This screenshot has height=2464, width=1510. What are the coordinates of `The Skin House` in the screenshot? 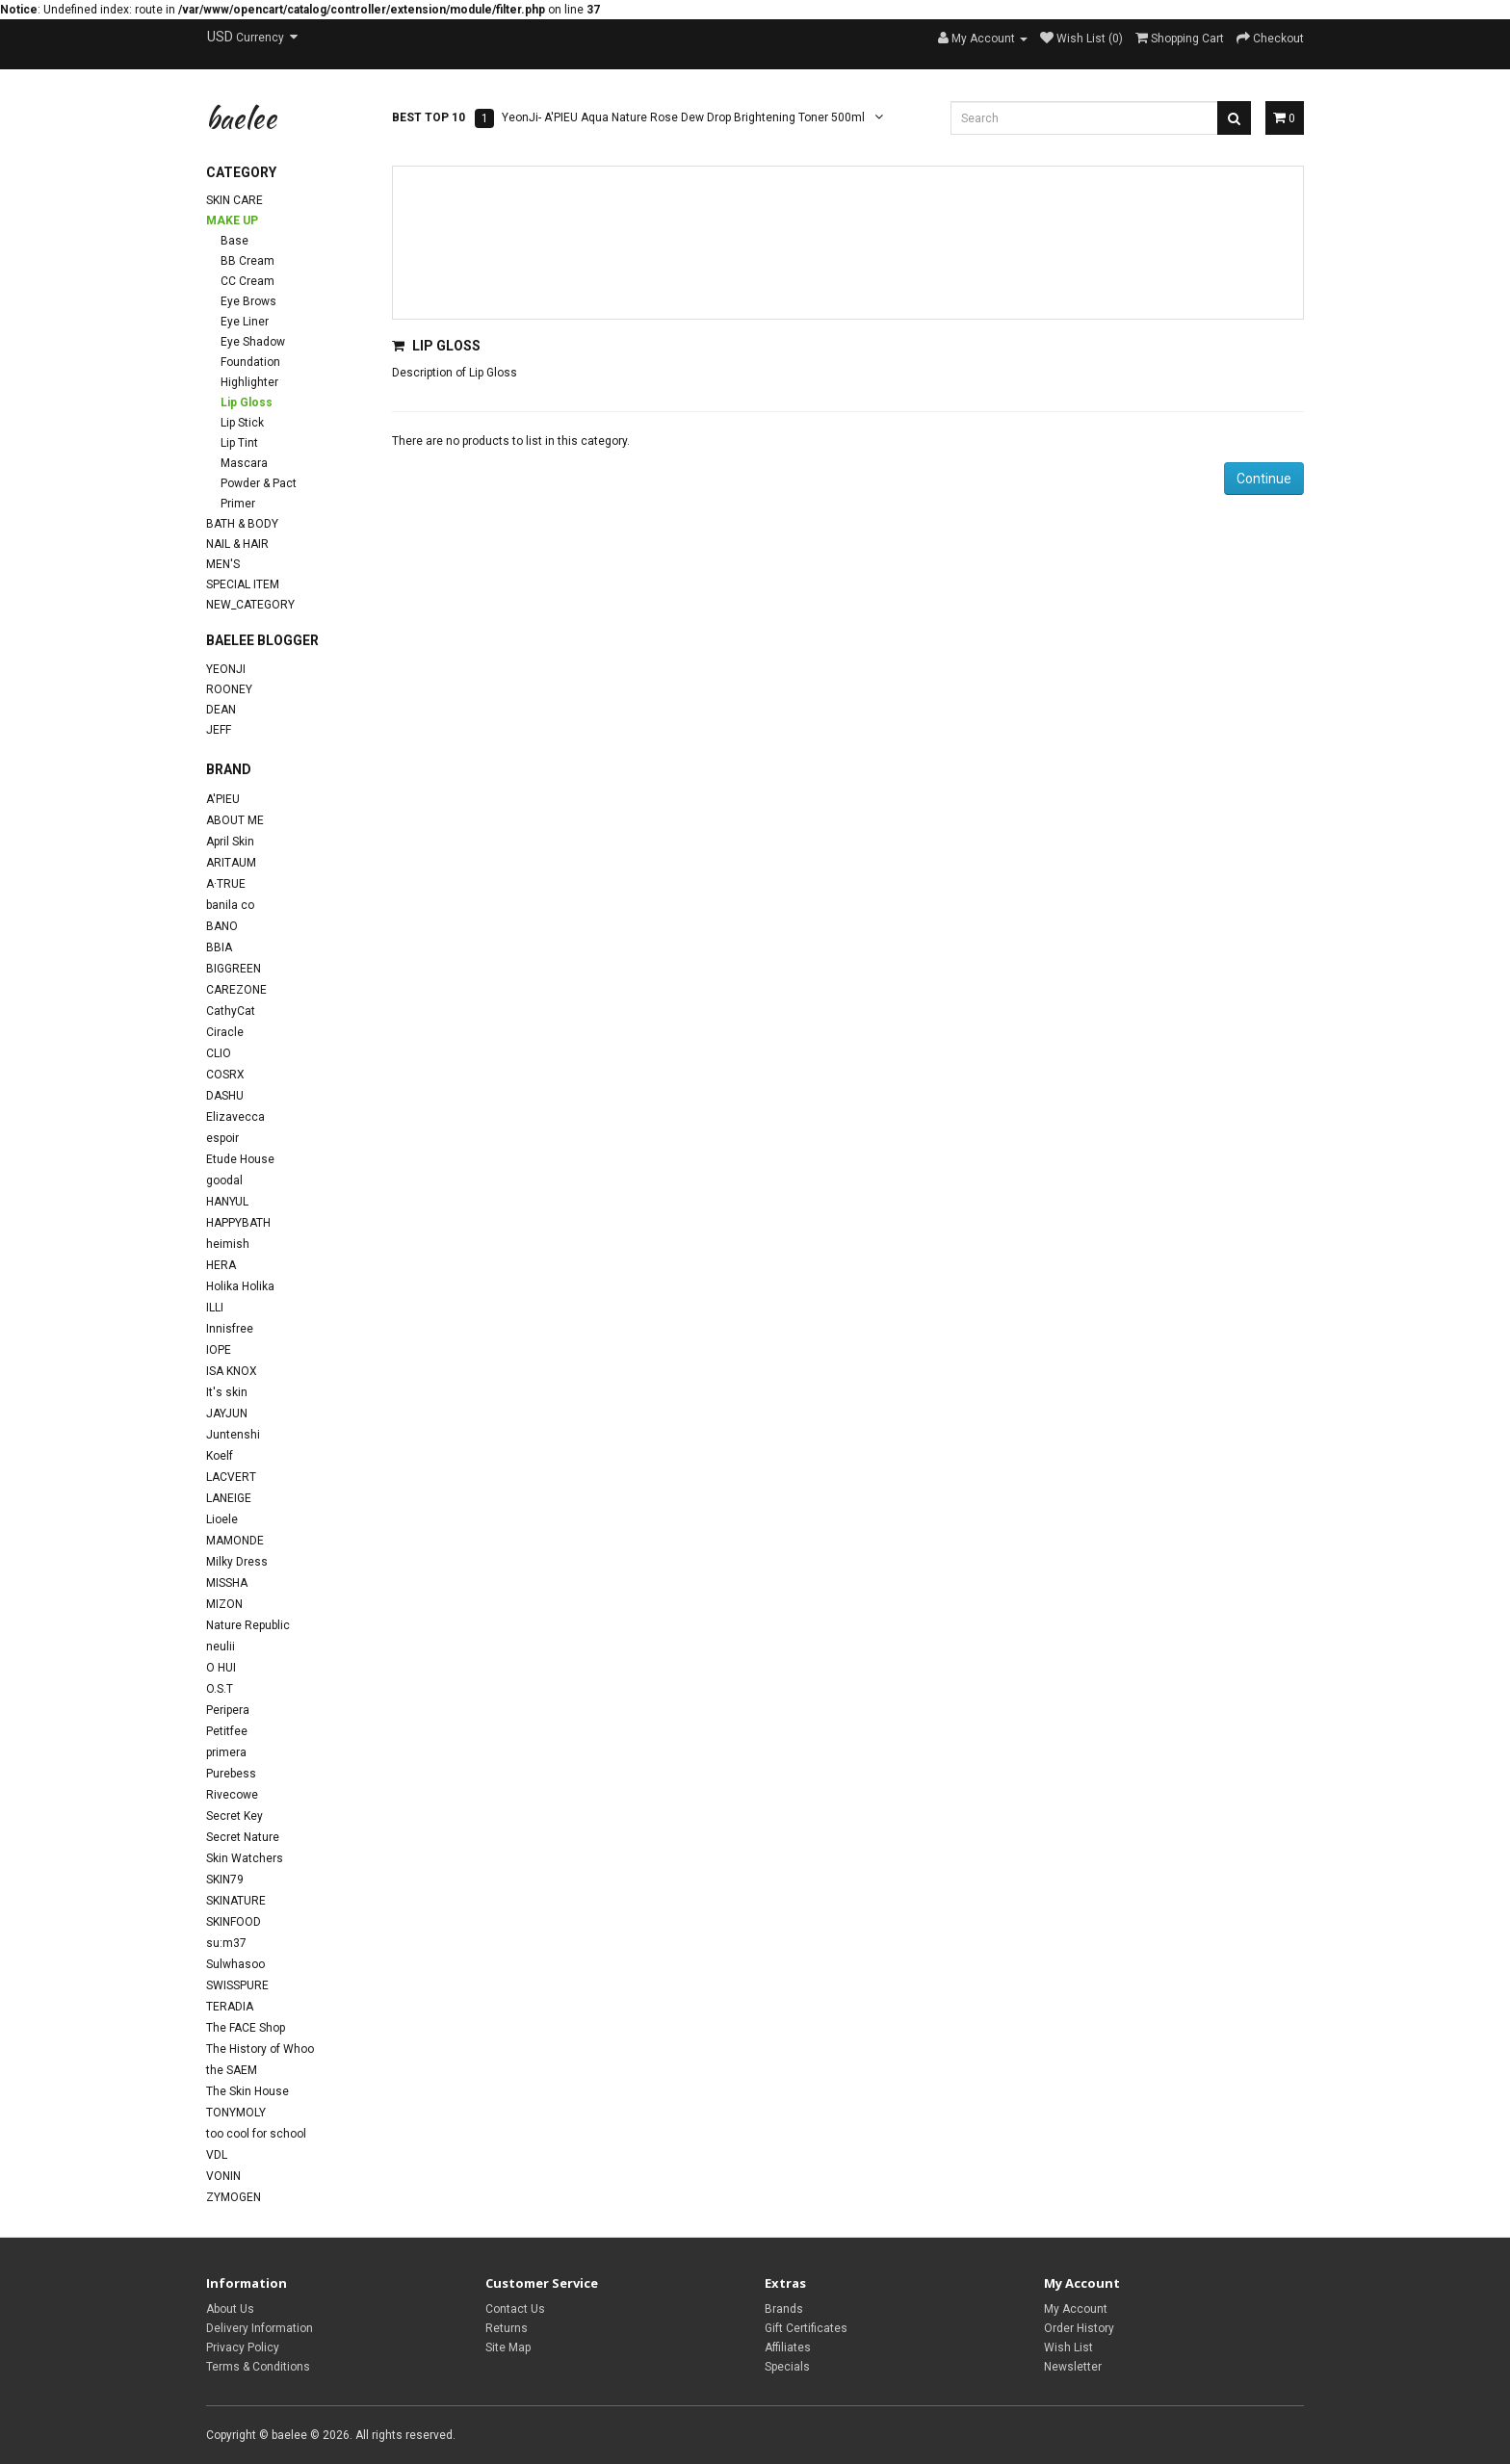 It's located at (247, 2091).